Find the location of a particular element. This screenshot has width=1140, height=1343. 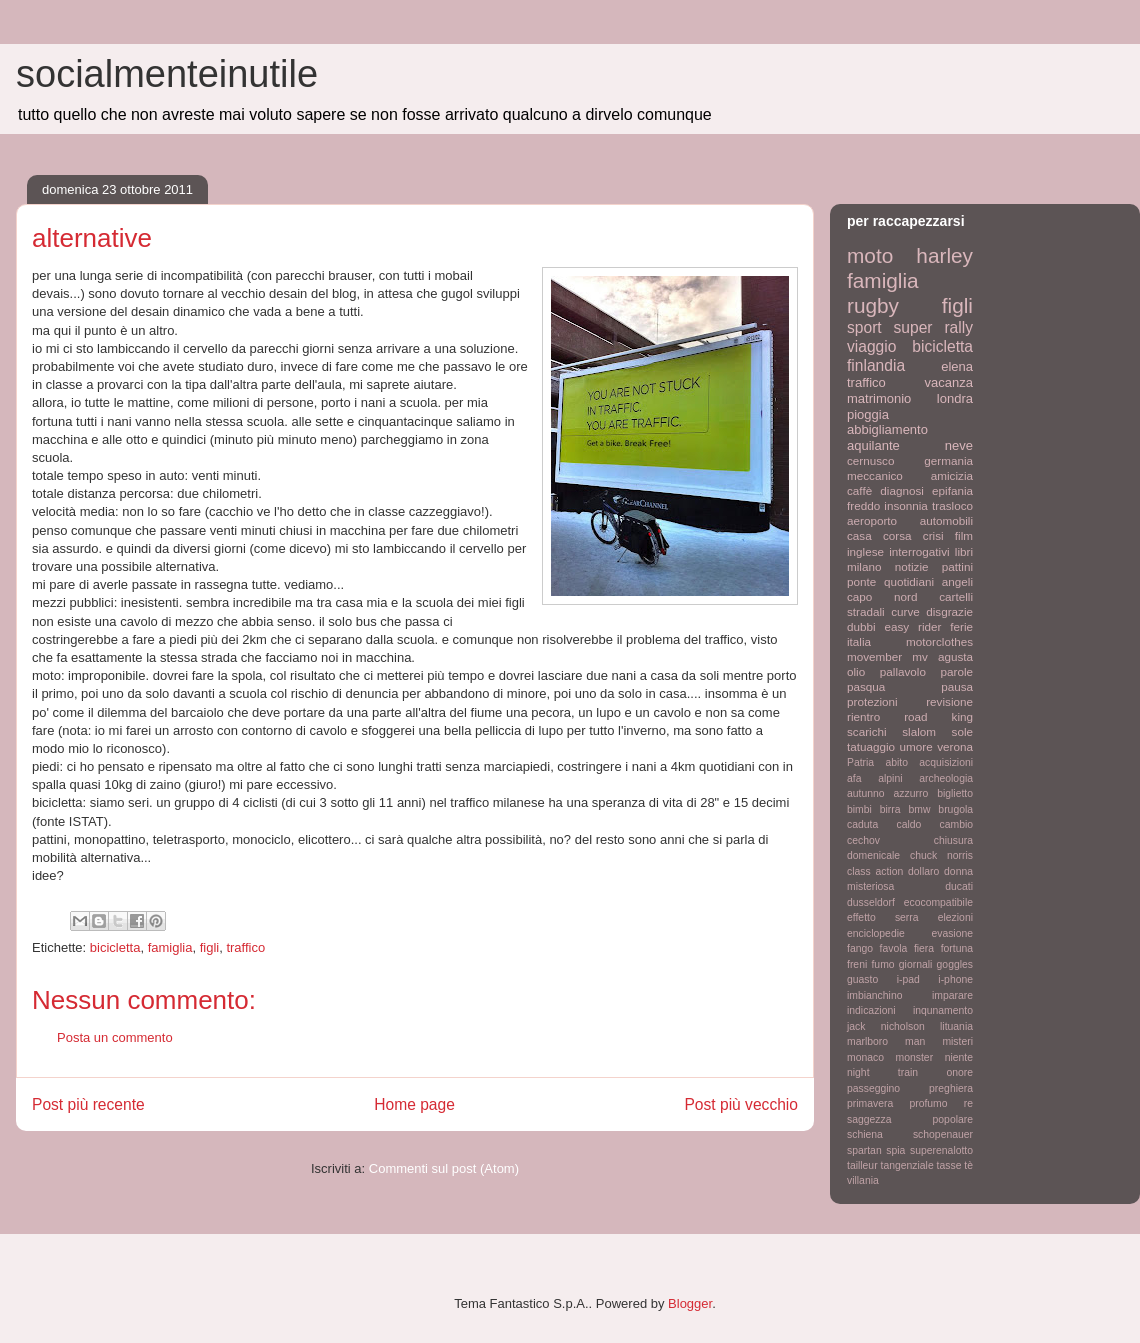

alpini is located at coordinates (890, 778).